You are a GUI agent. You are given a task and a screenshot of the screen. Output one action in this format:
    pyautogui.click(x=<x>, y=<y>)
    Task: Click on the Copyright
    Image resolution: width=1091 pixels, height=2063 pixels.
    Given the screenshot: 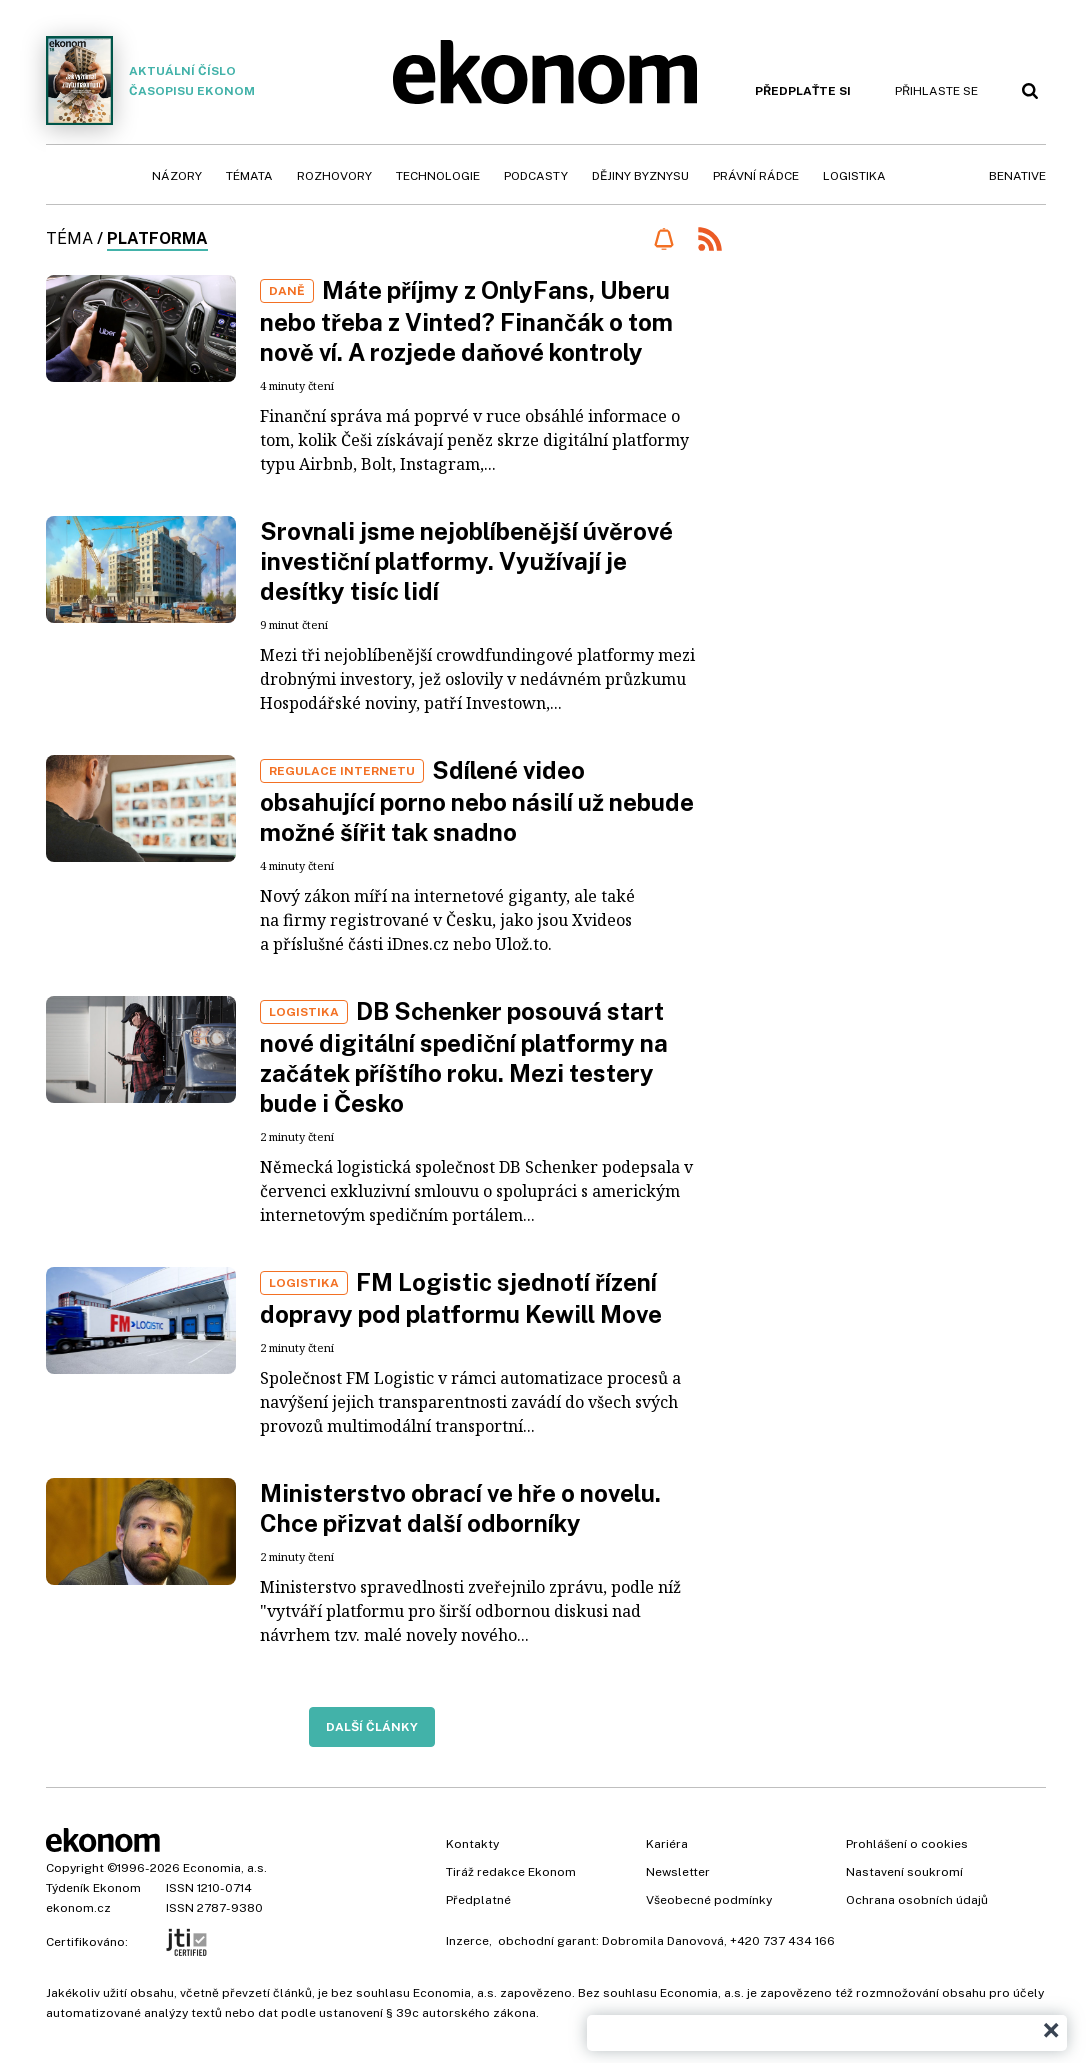 What is the action you would take?
    pyautogui.click(x=75, y=1868)
    